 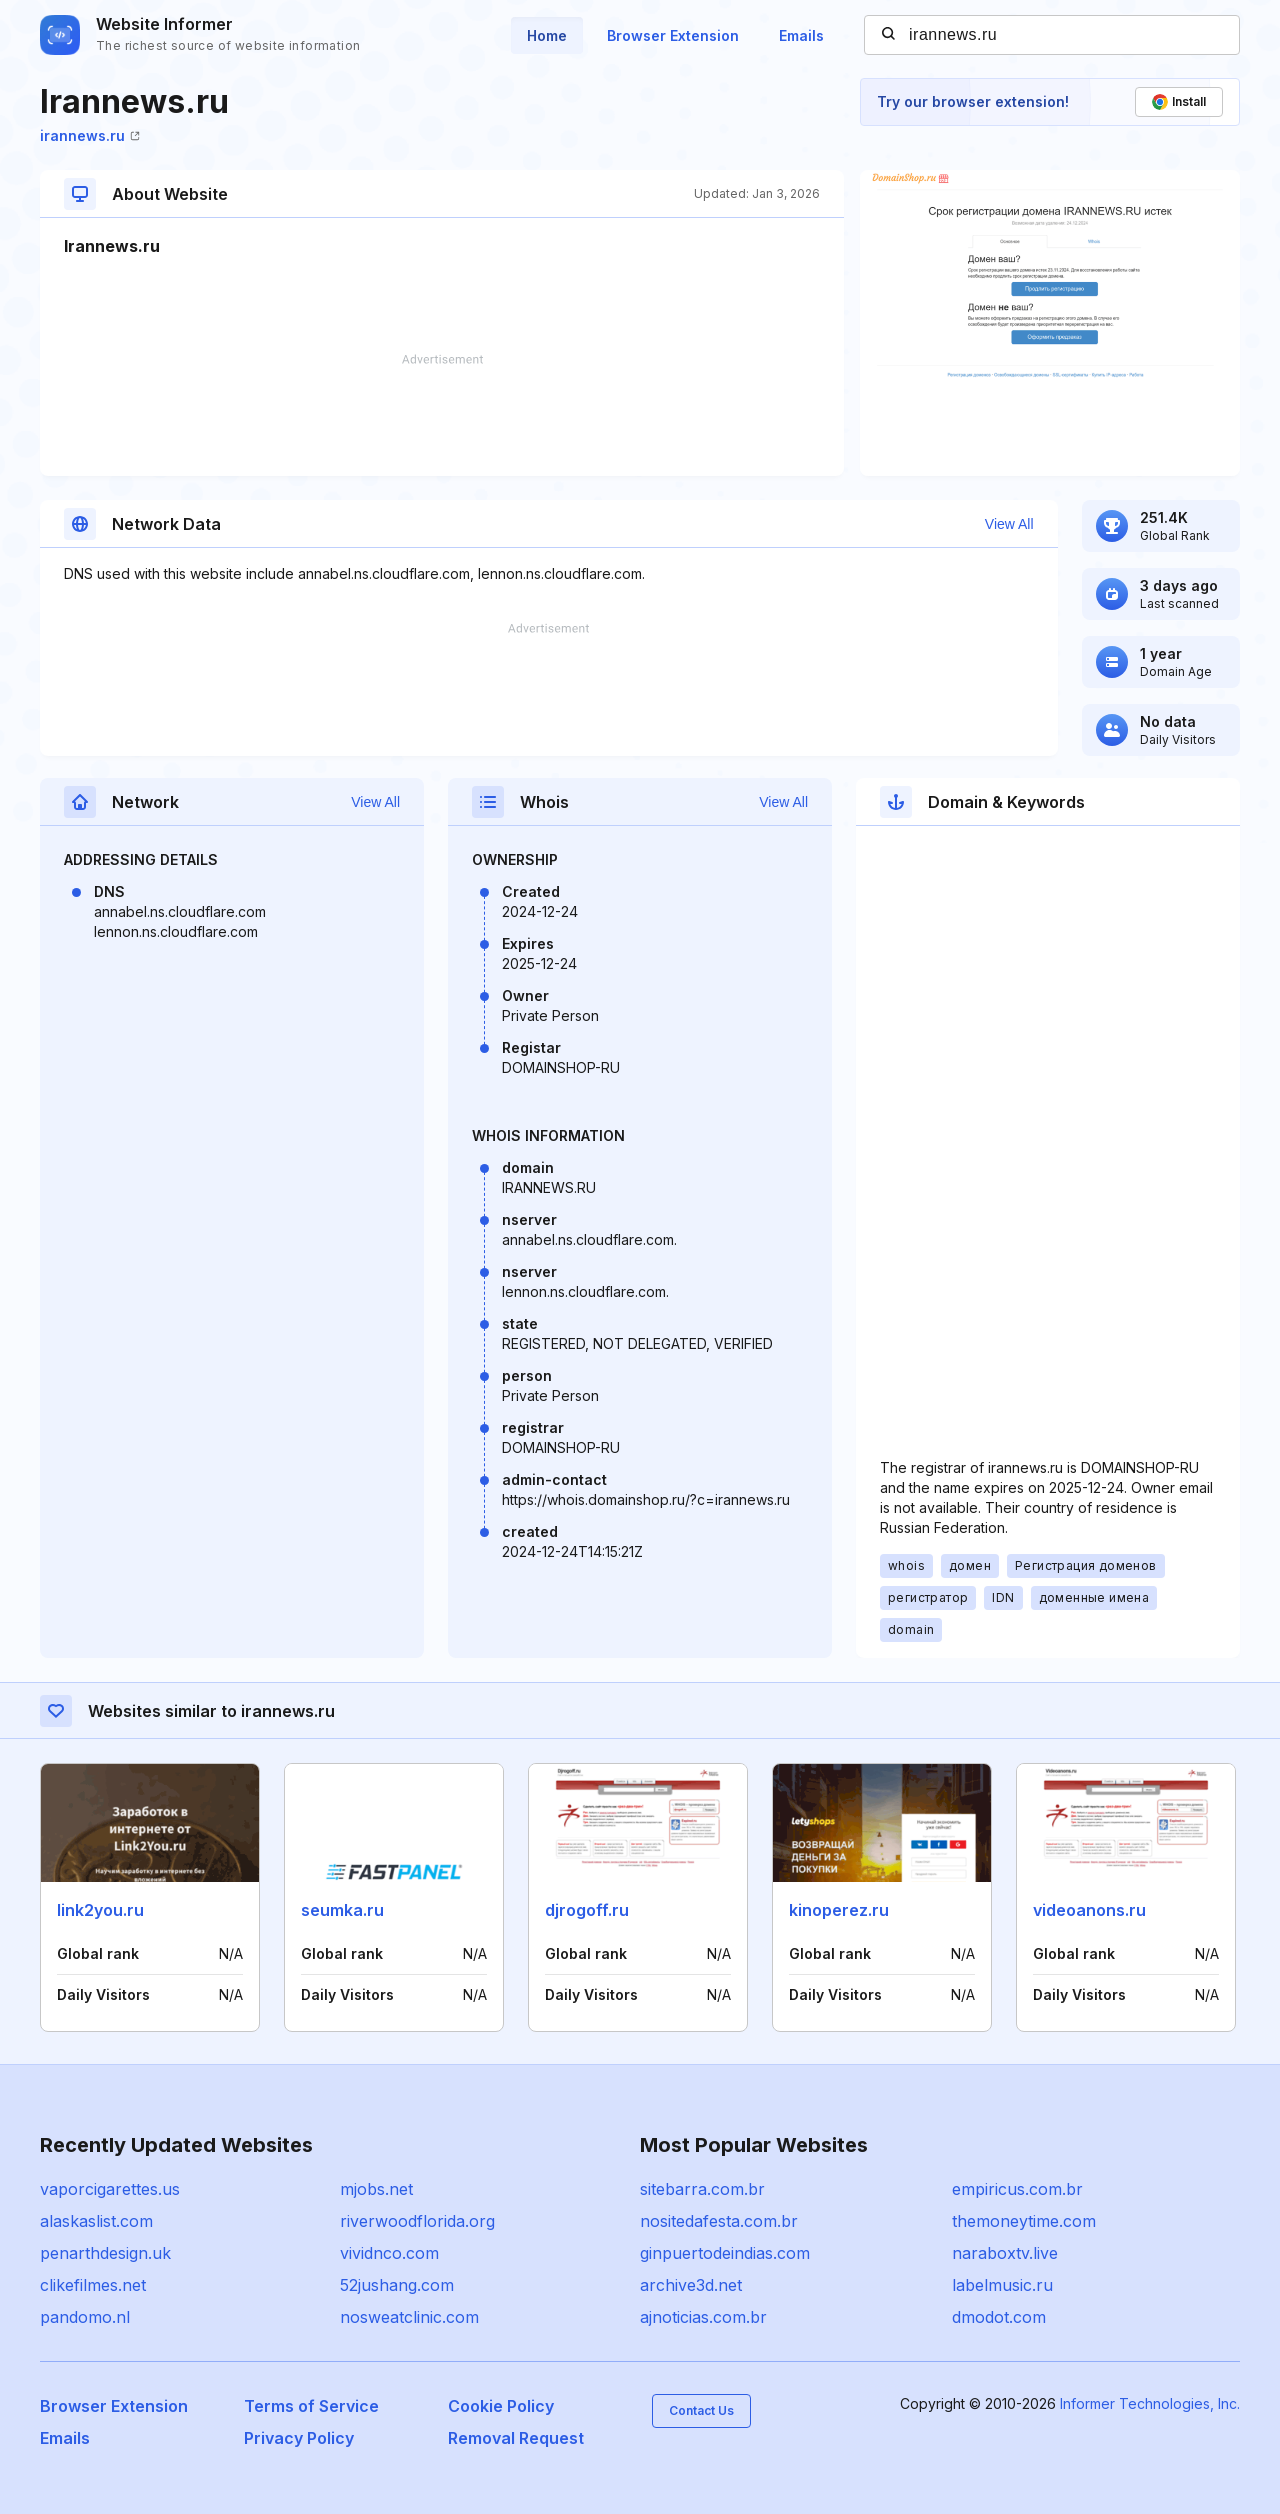 I want to click on naraboxtv.live, so click(x=1005, y=2253).